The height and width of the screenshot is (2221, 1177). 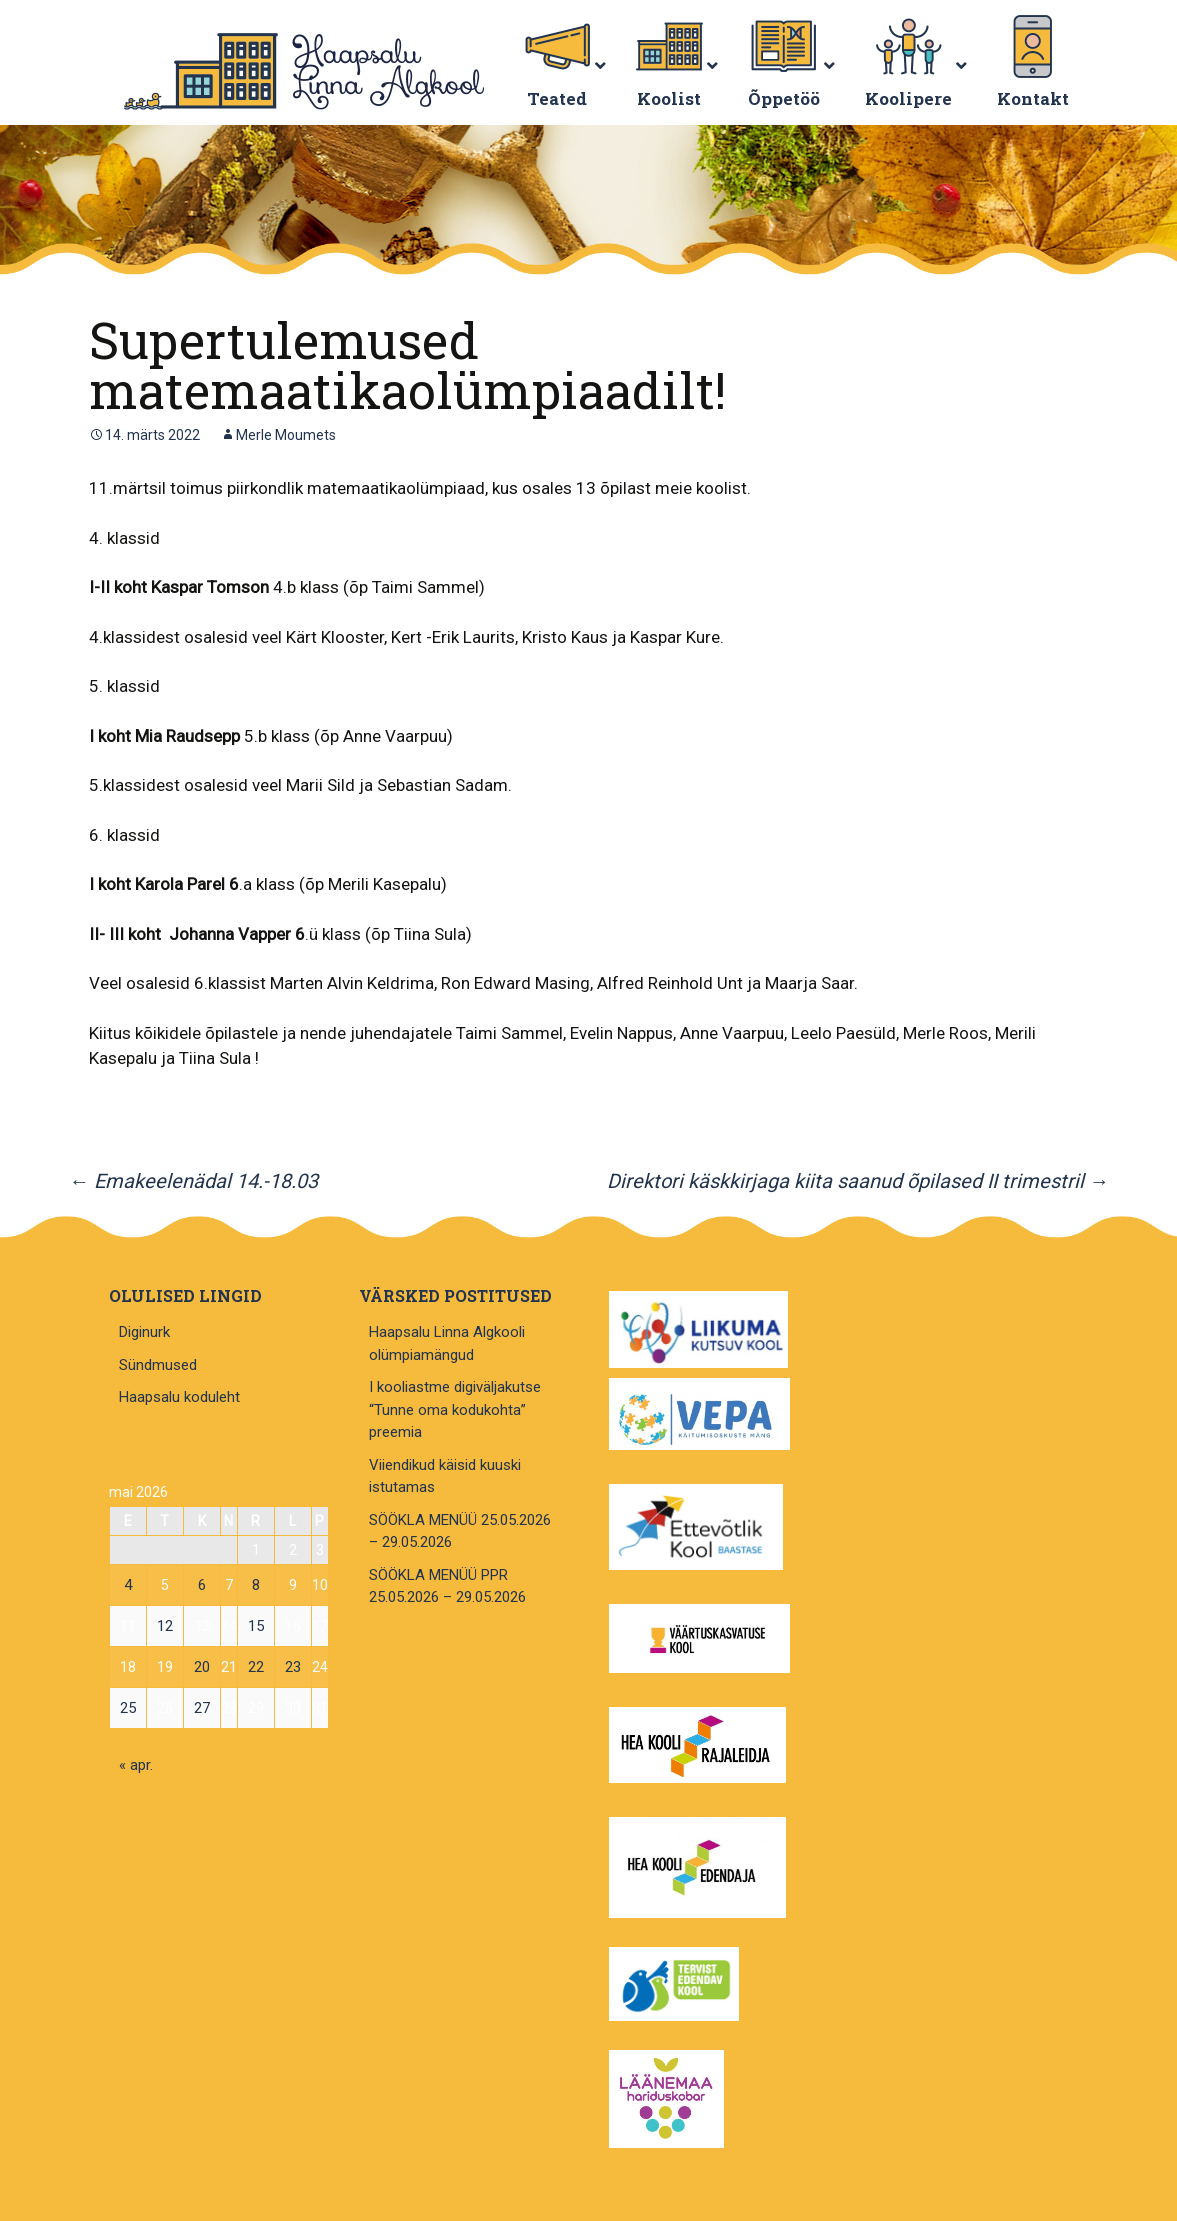 What do you see at coordinates (447, 1586) in the screenshot?
I see `SÖÖKLA MENÜÜ PPR 25.05.2026 – 29.05.2026` at bounding box center [447, 1586].